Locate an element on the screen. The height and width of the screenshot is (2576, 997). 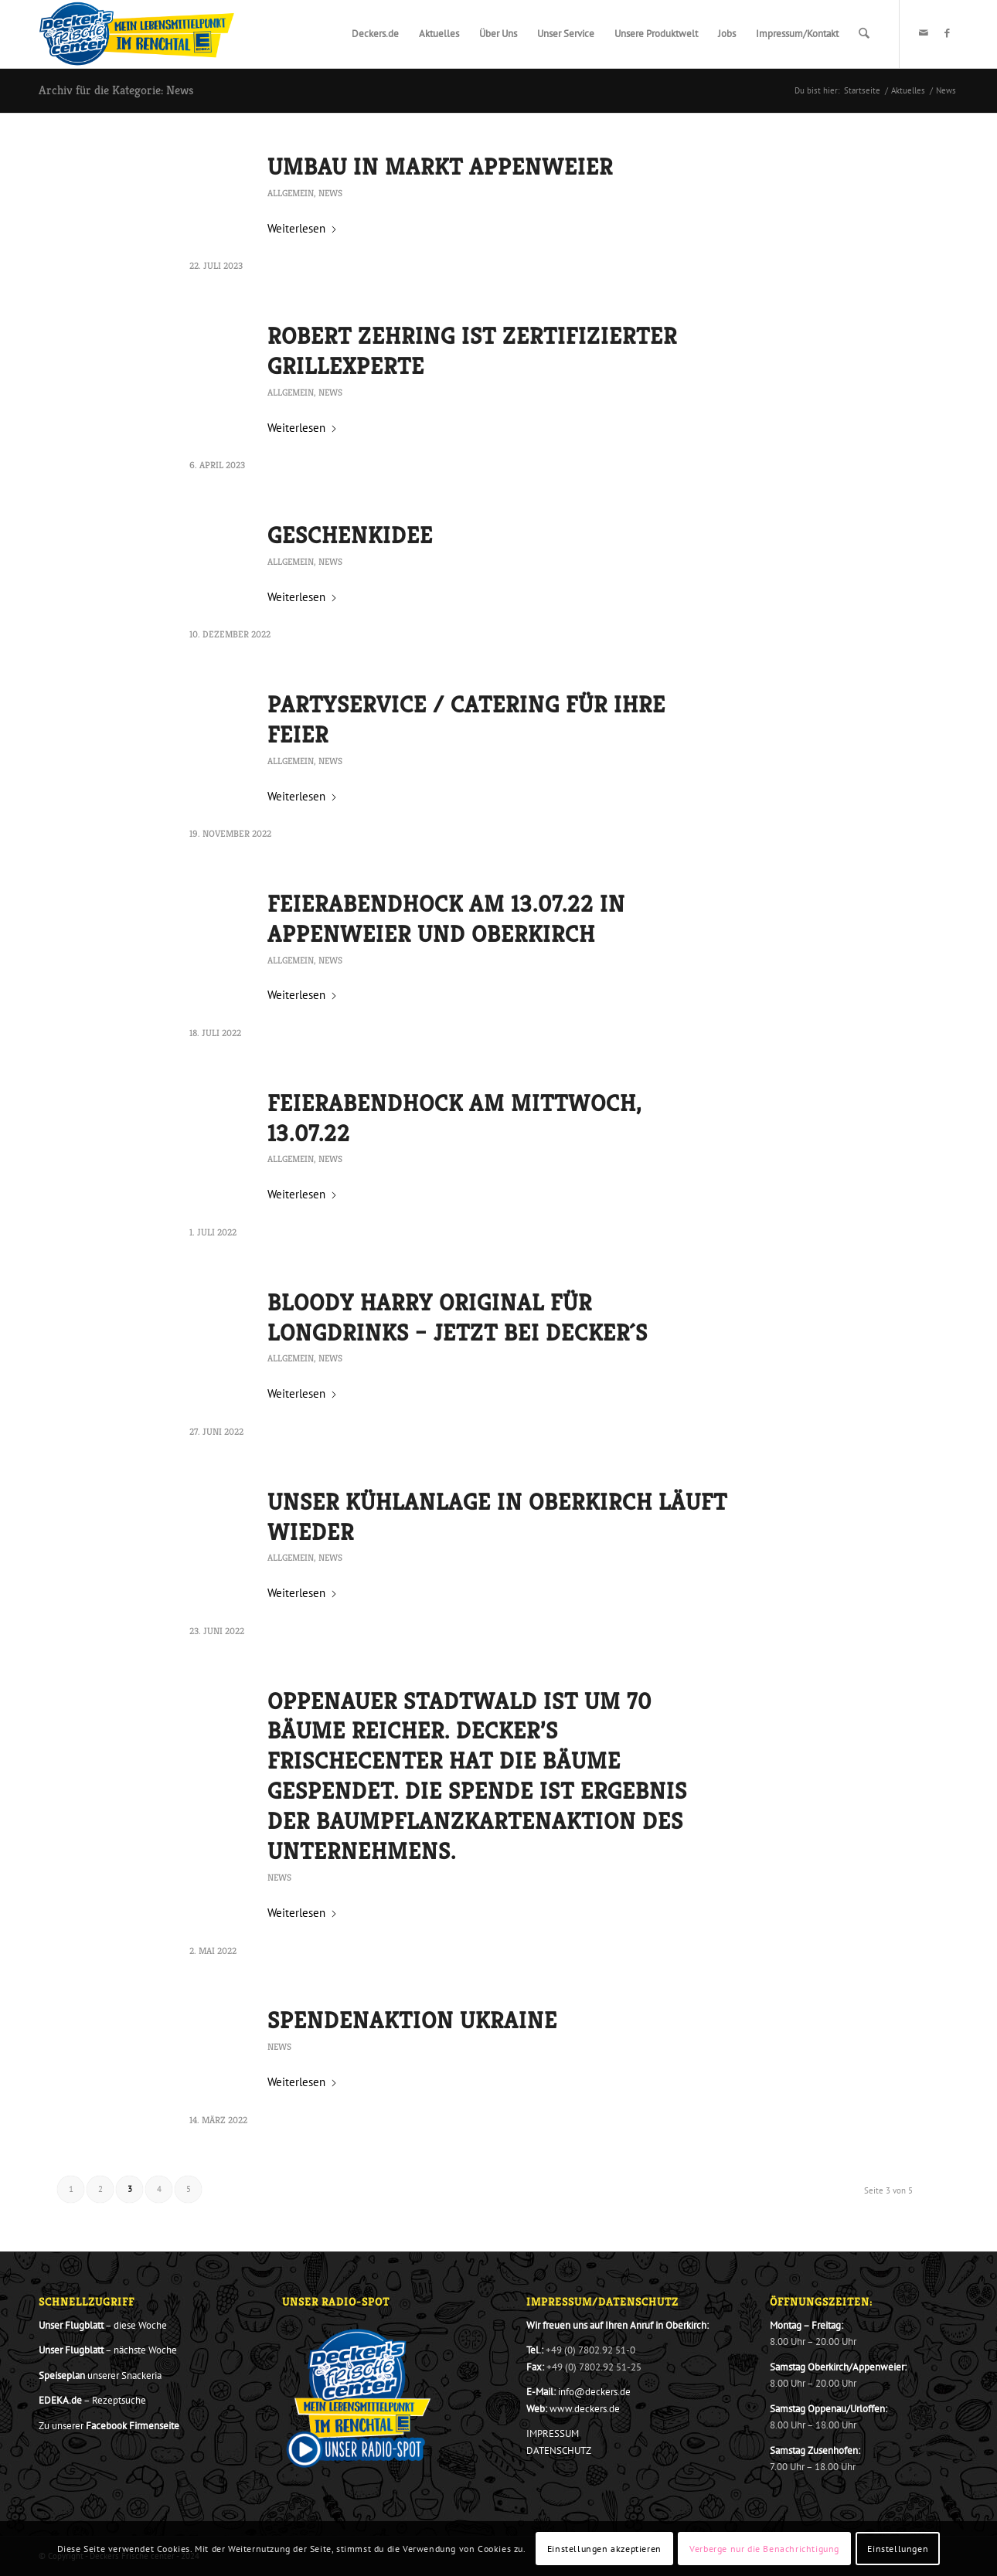
Feierabendhock am 13.07.22 in Appenweier und Oberkirch is located at coordinates (446, 919).